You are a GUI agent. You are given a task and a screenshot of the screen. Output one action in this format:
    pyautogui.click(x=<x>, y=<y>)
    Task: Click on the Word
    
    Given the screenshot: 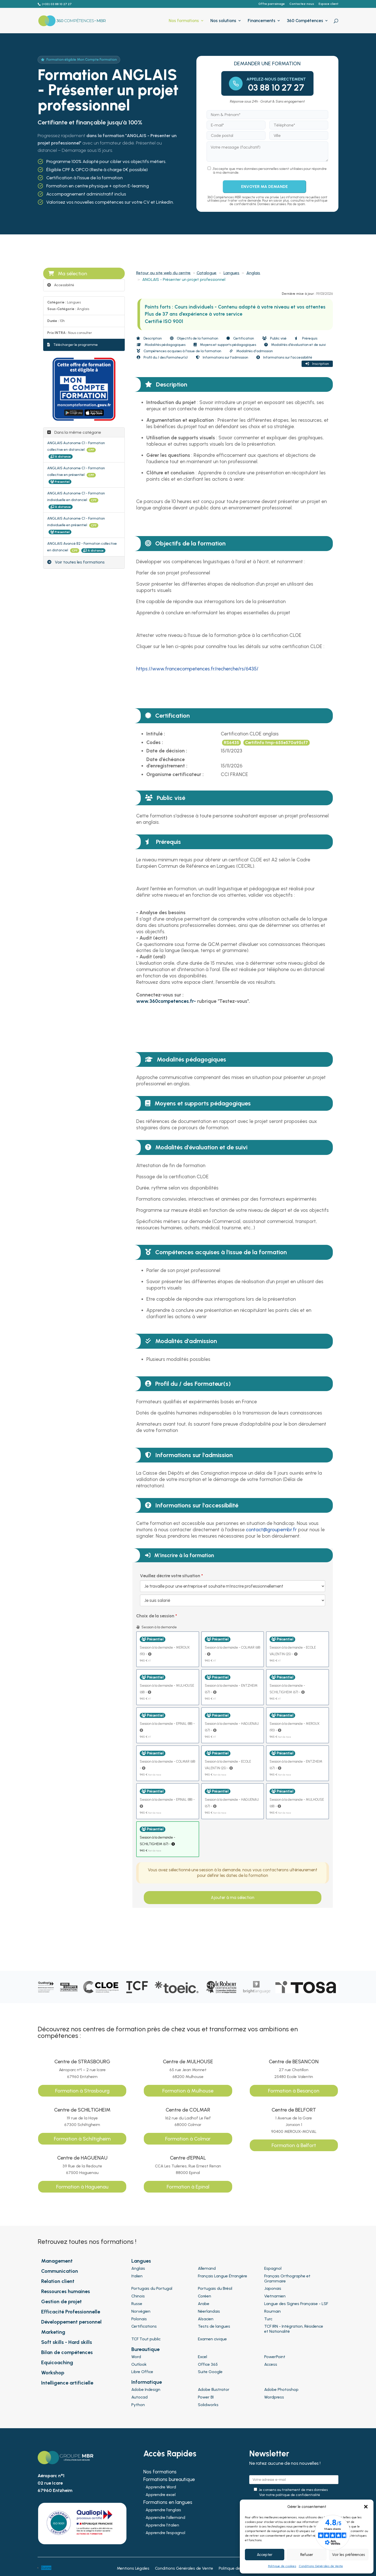 What is the action you would take?
    pyautogui.click(x=136, y=2356)
    